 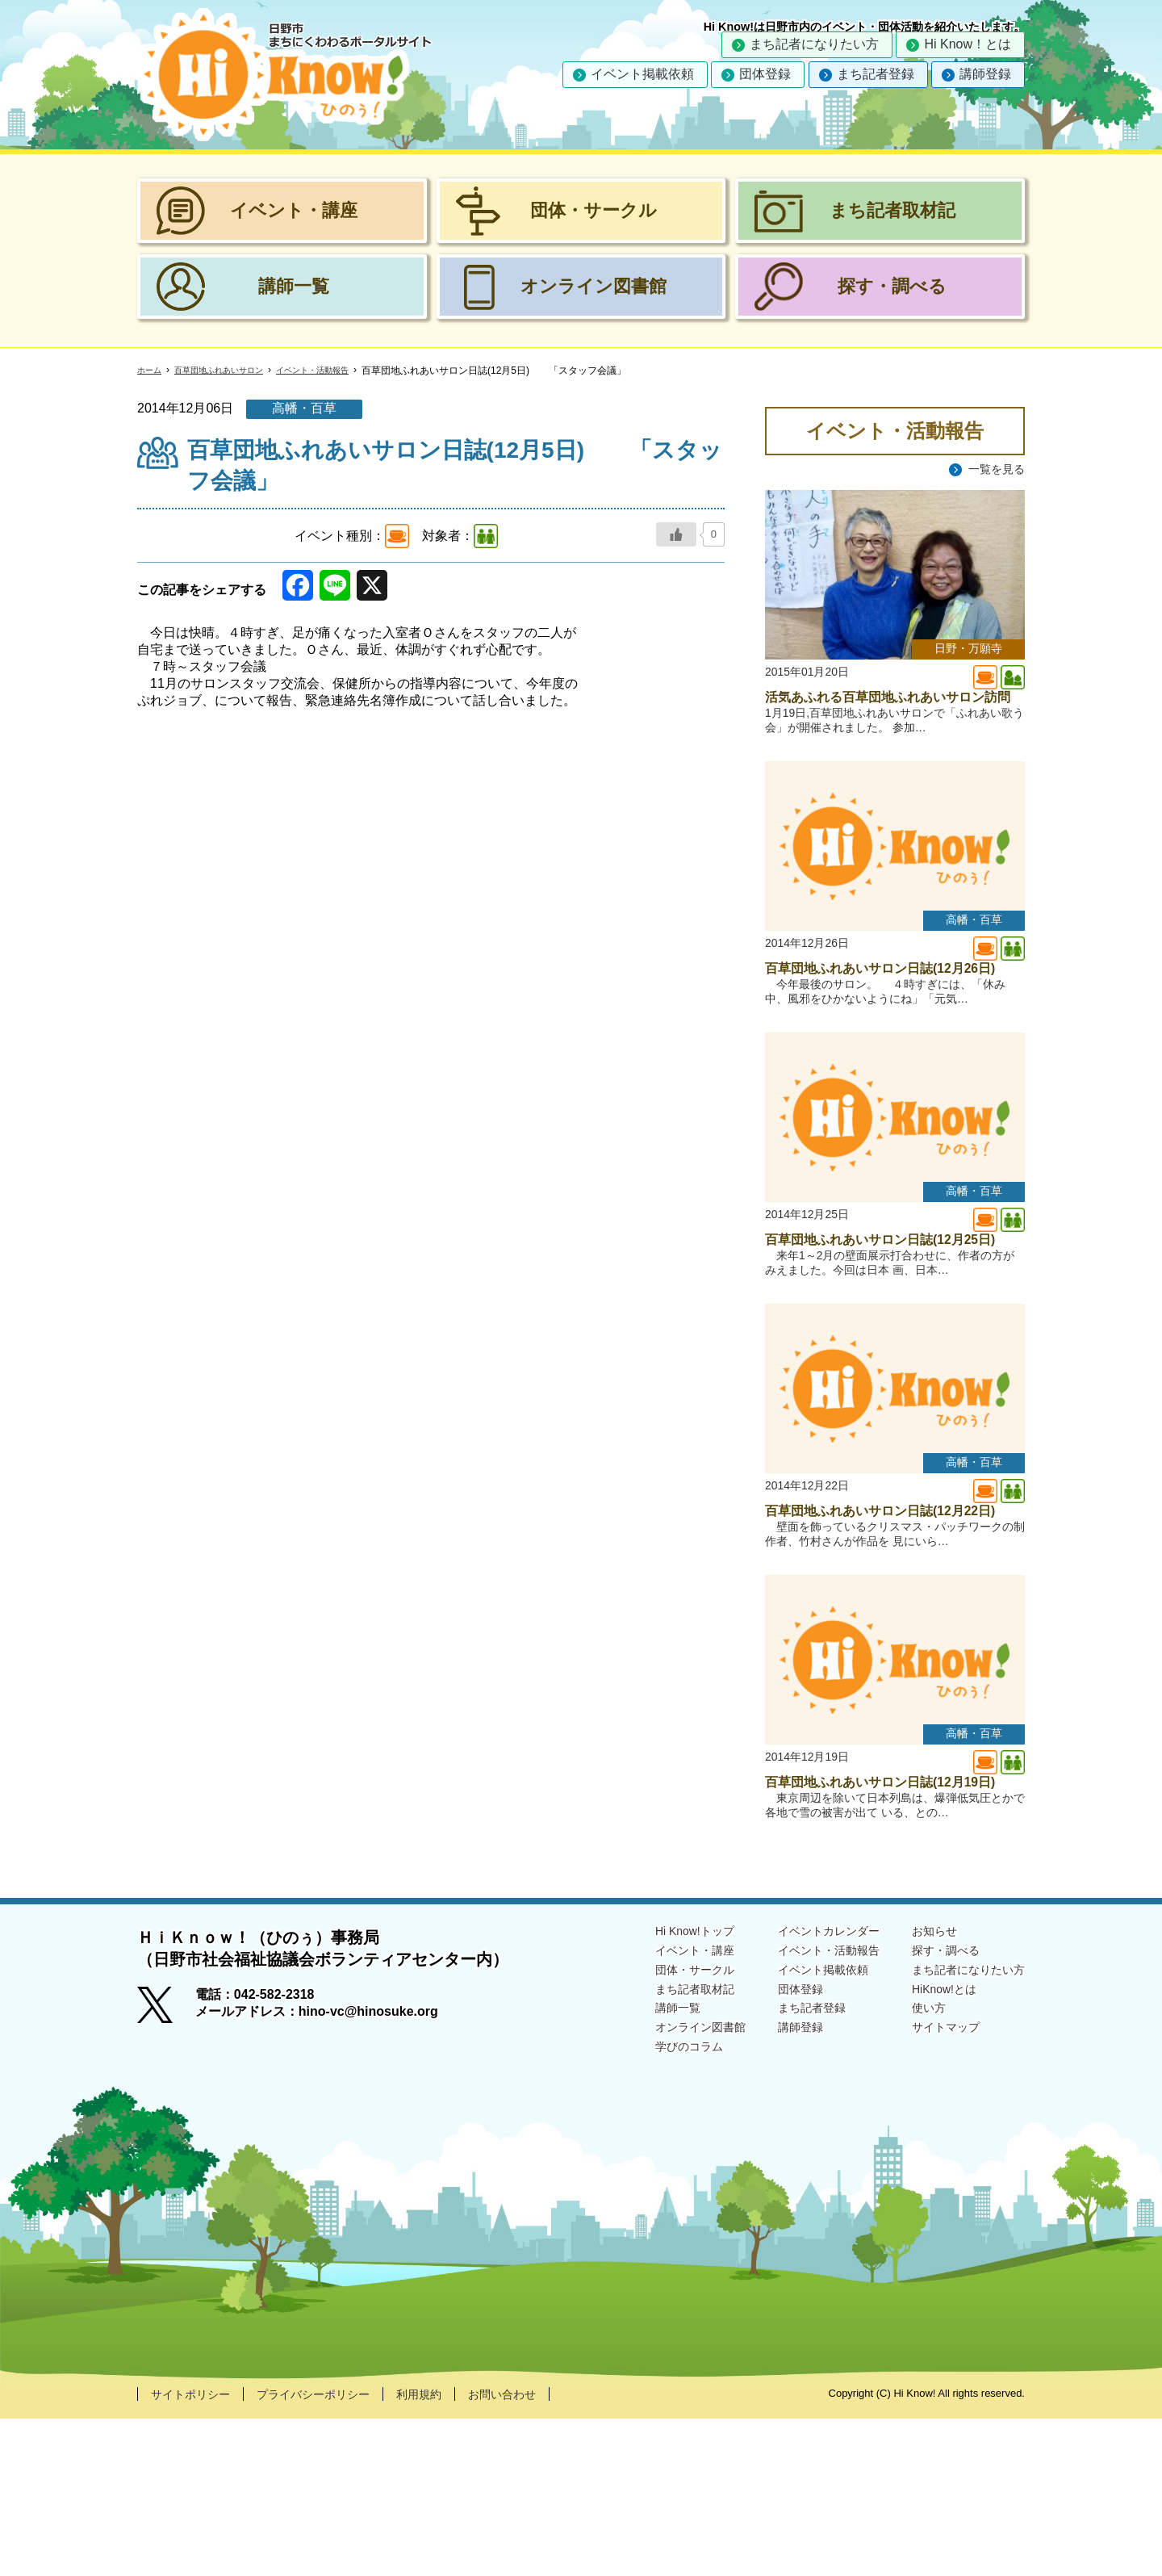 I want to click on お問い合わせ, so click(x=540, y=2550).